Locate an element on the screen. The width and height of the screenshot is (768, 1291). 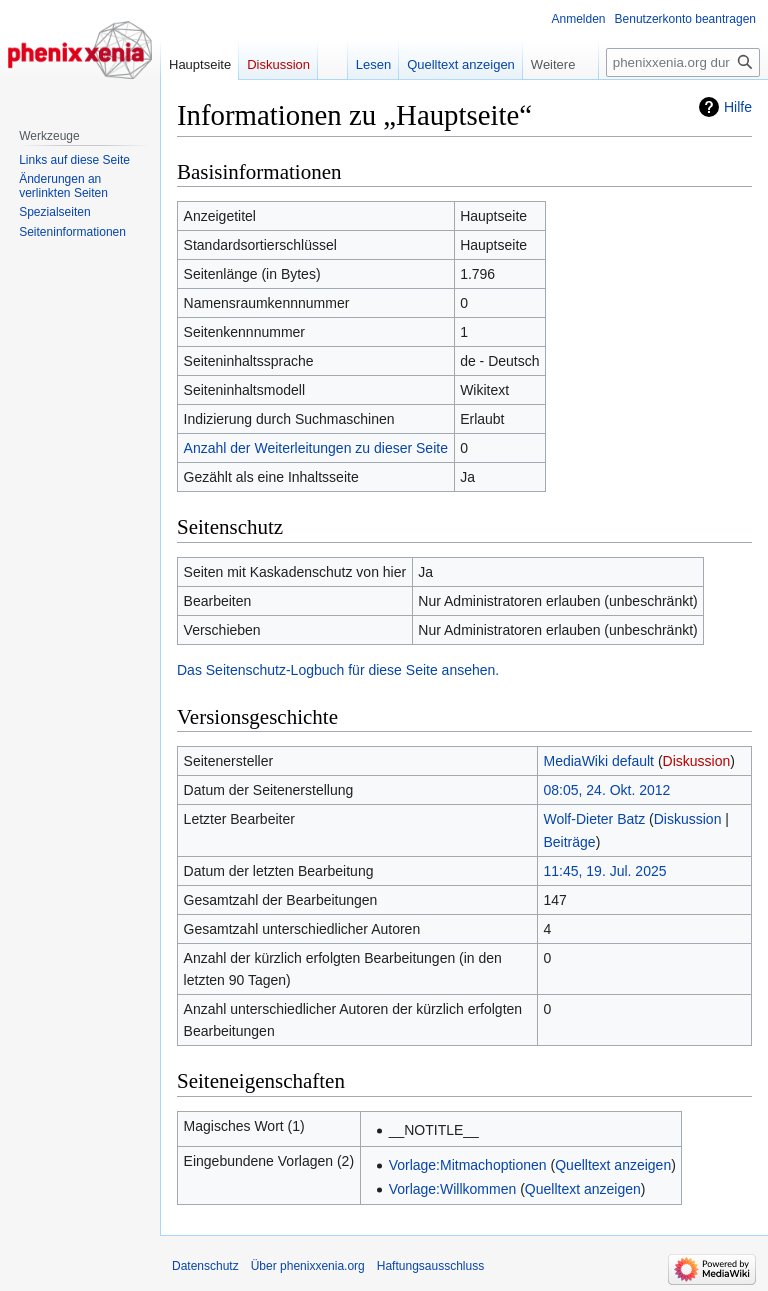
Vorlage:Mitmachoptionen is located at coordinates (468, 1165).